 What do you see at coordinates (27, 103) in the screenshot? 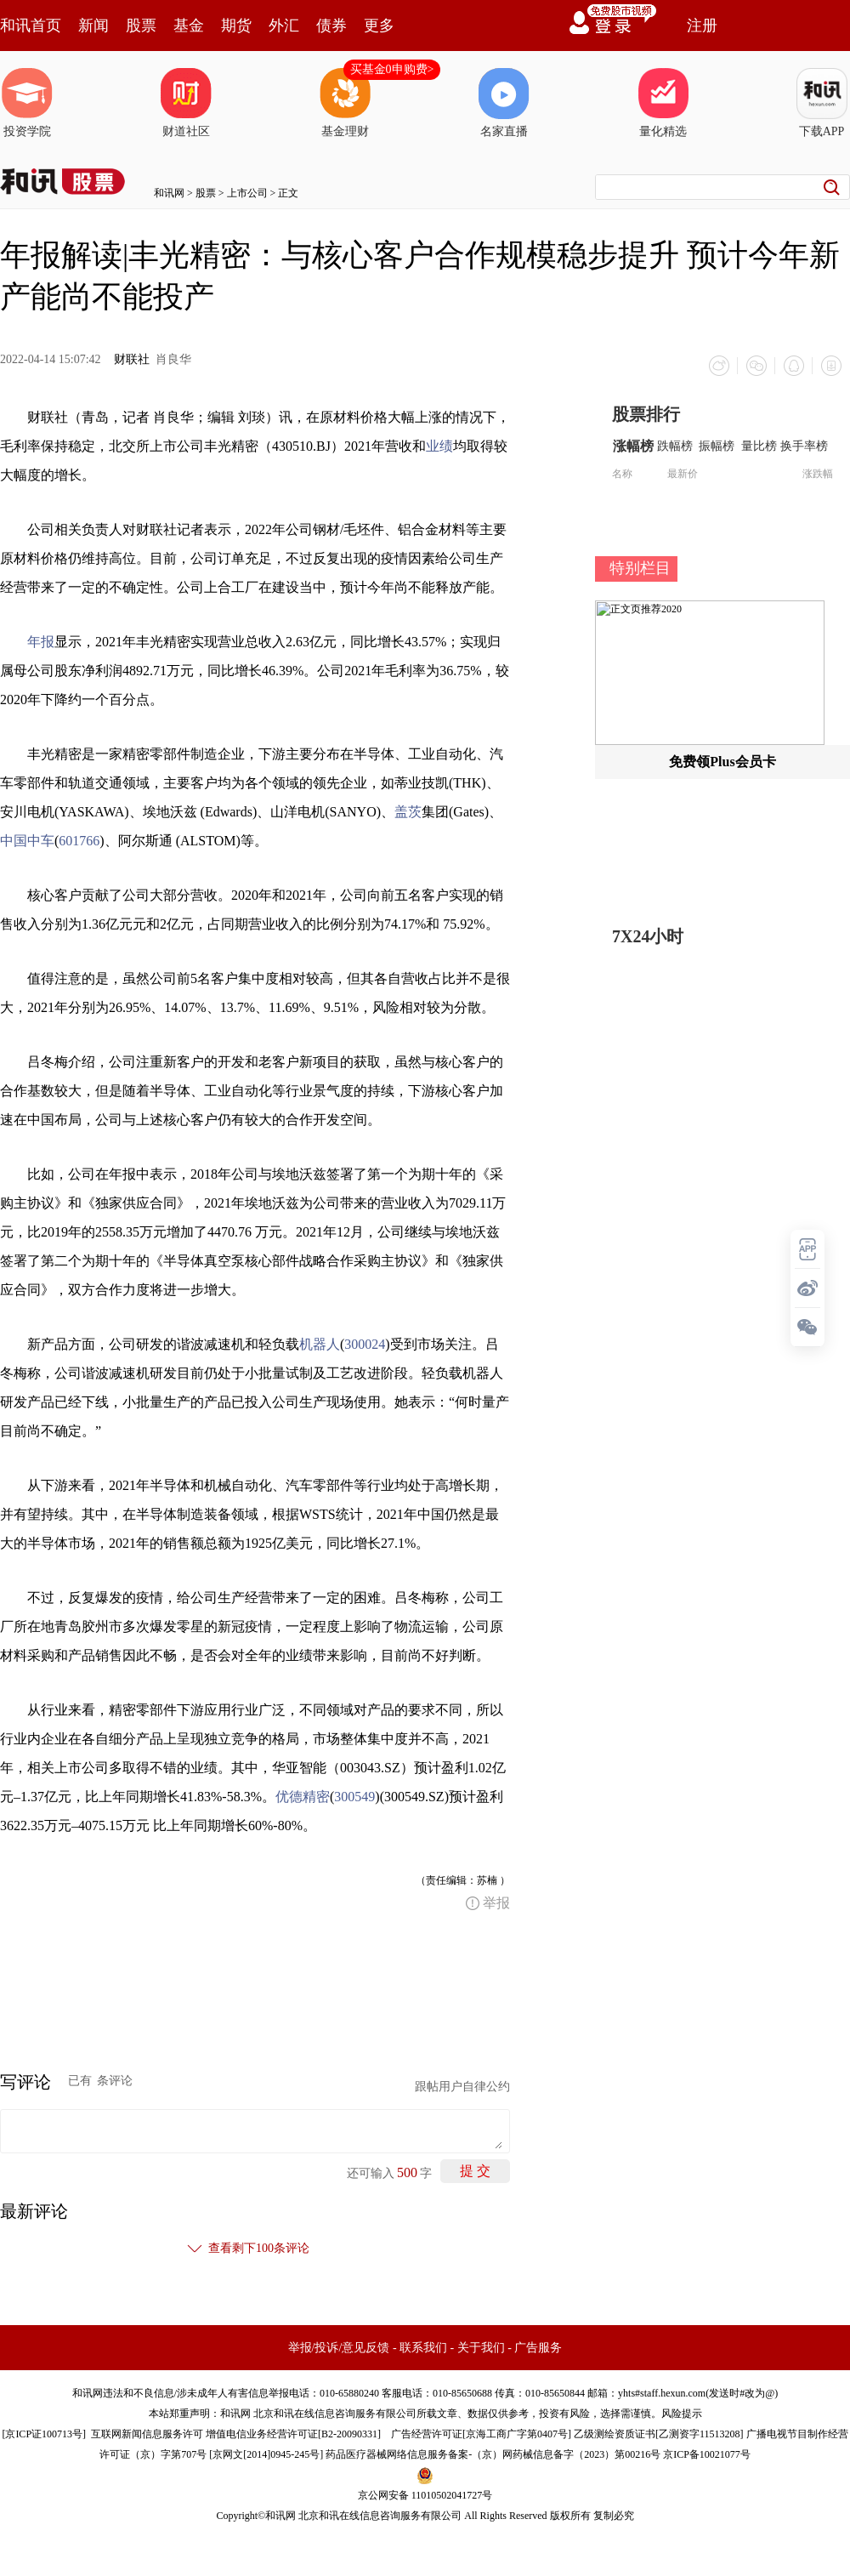
I see `投资学院` at bounding box center [27, 103].